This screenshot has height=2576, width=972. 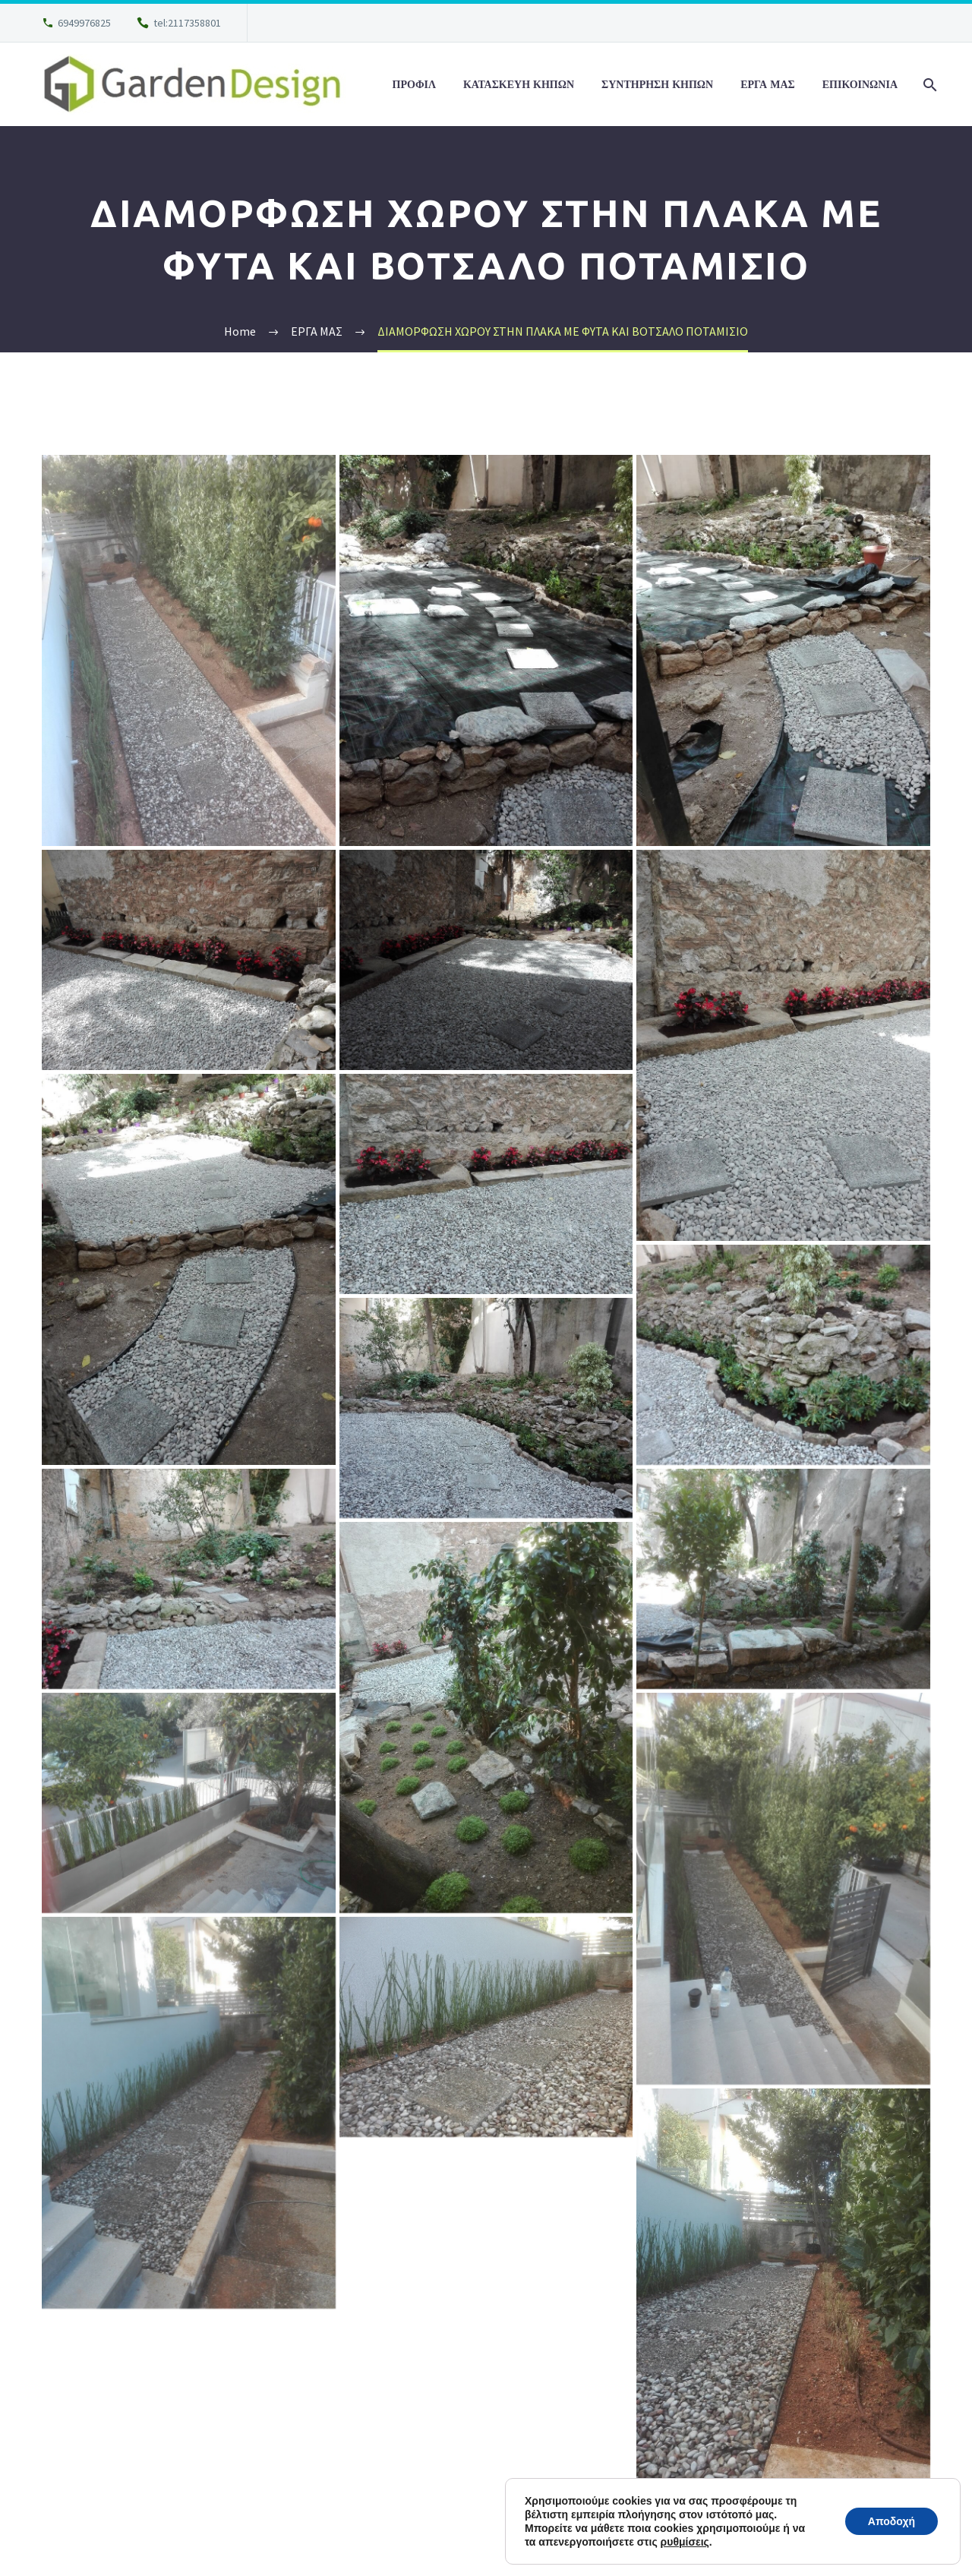 What do you see at coordinates (657, 84) in the screenshot?
I see `ΣΥΝΤΗΡΗΣΗ ΚΗΠΩΝ` at bounding box center [657, 84].